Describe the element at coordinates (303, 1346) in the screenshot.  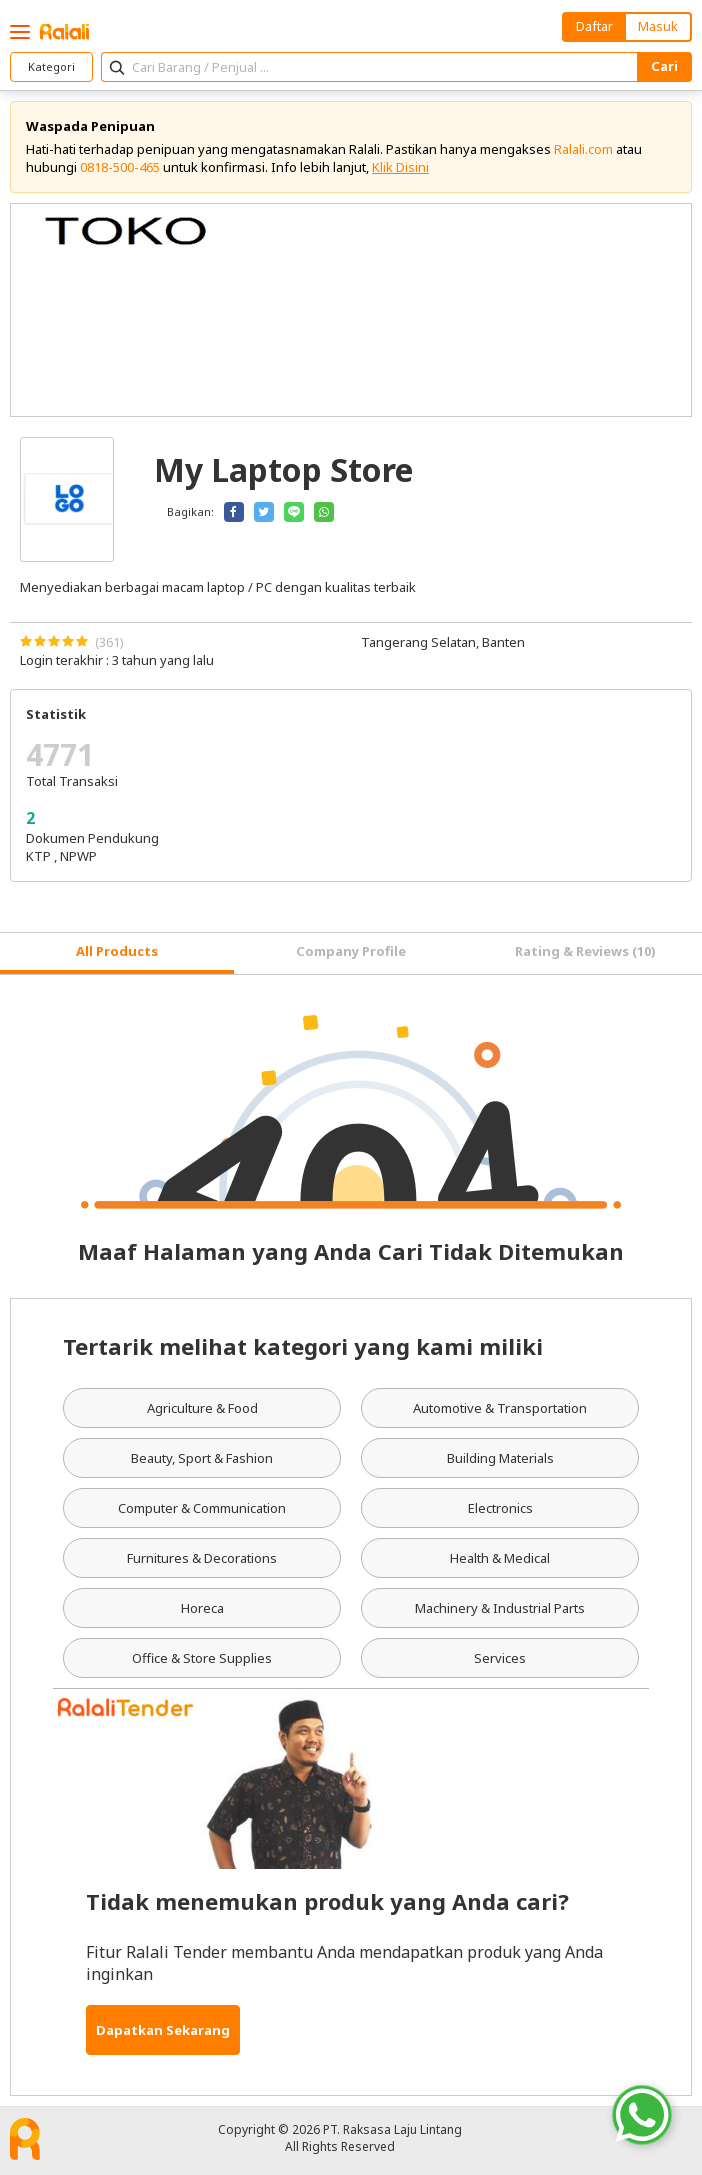
I see `Tertarik melihat kategori yang kami miliki` at that location.